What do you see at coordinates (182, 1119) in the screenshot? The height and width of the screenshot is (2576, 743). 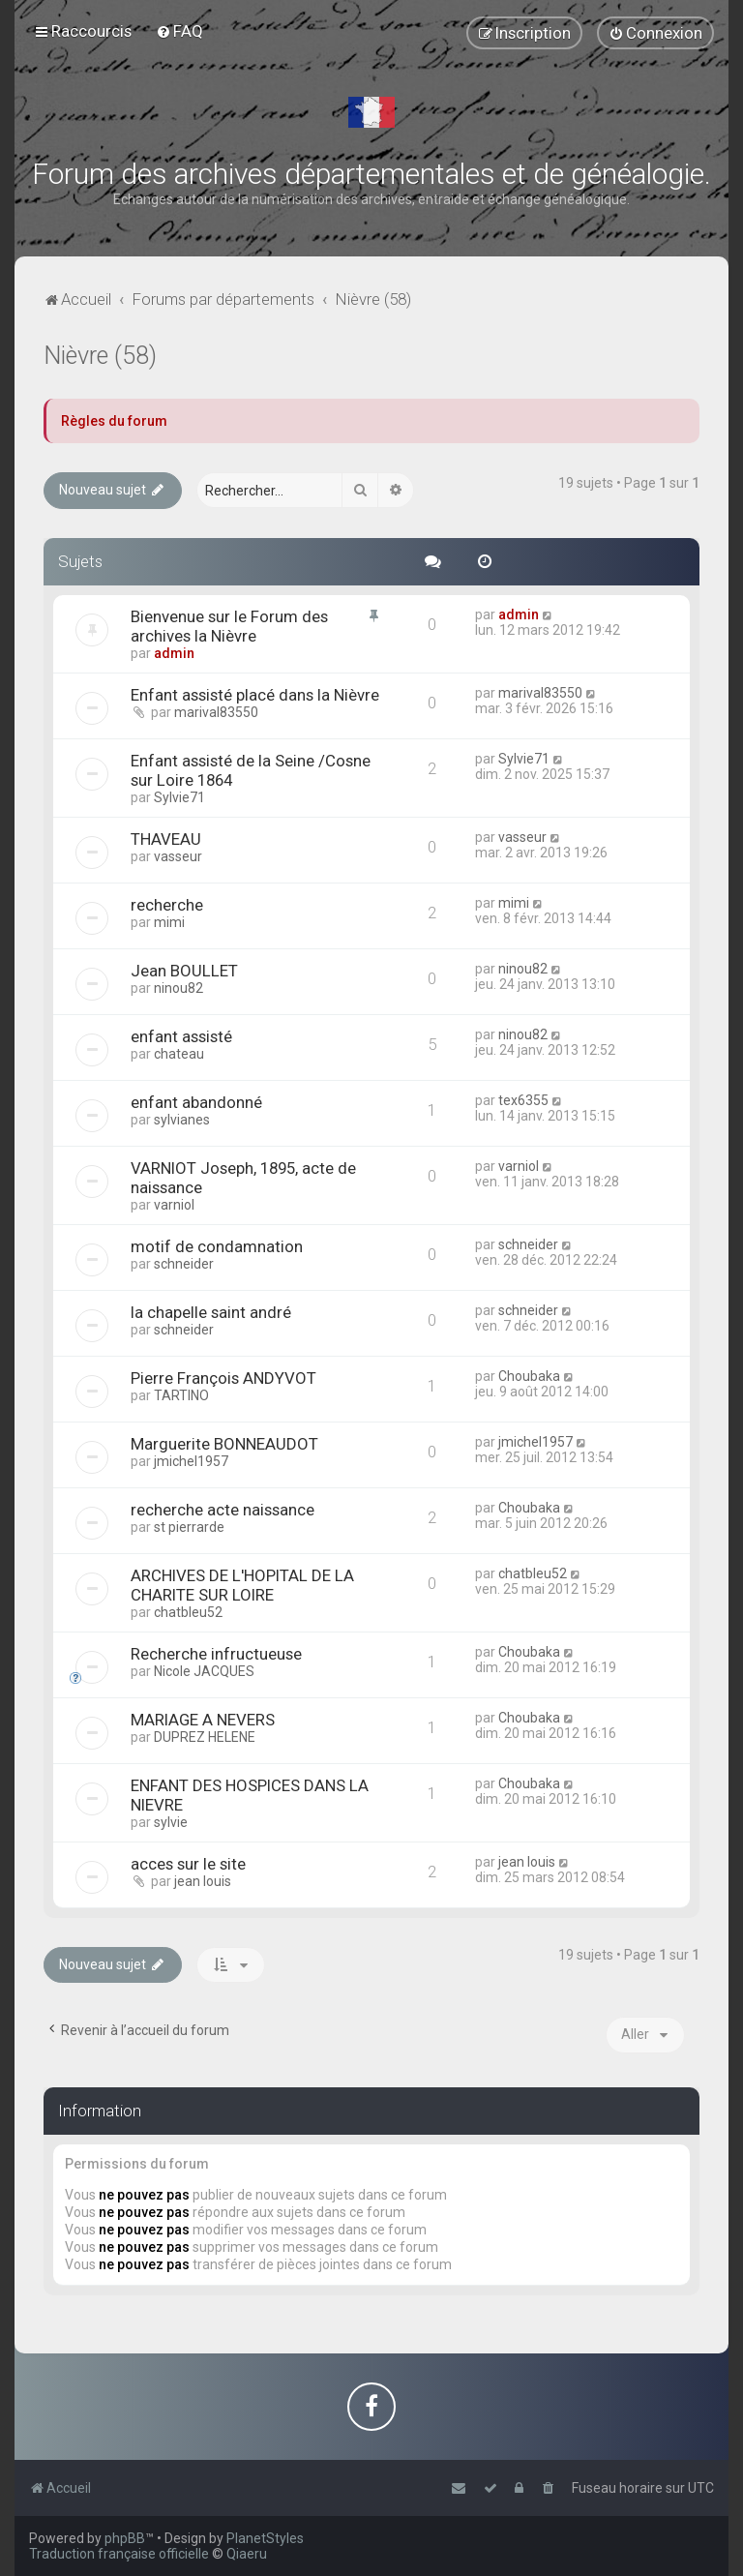 I see `sylvianes` at bounding box center [182, 1119].